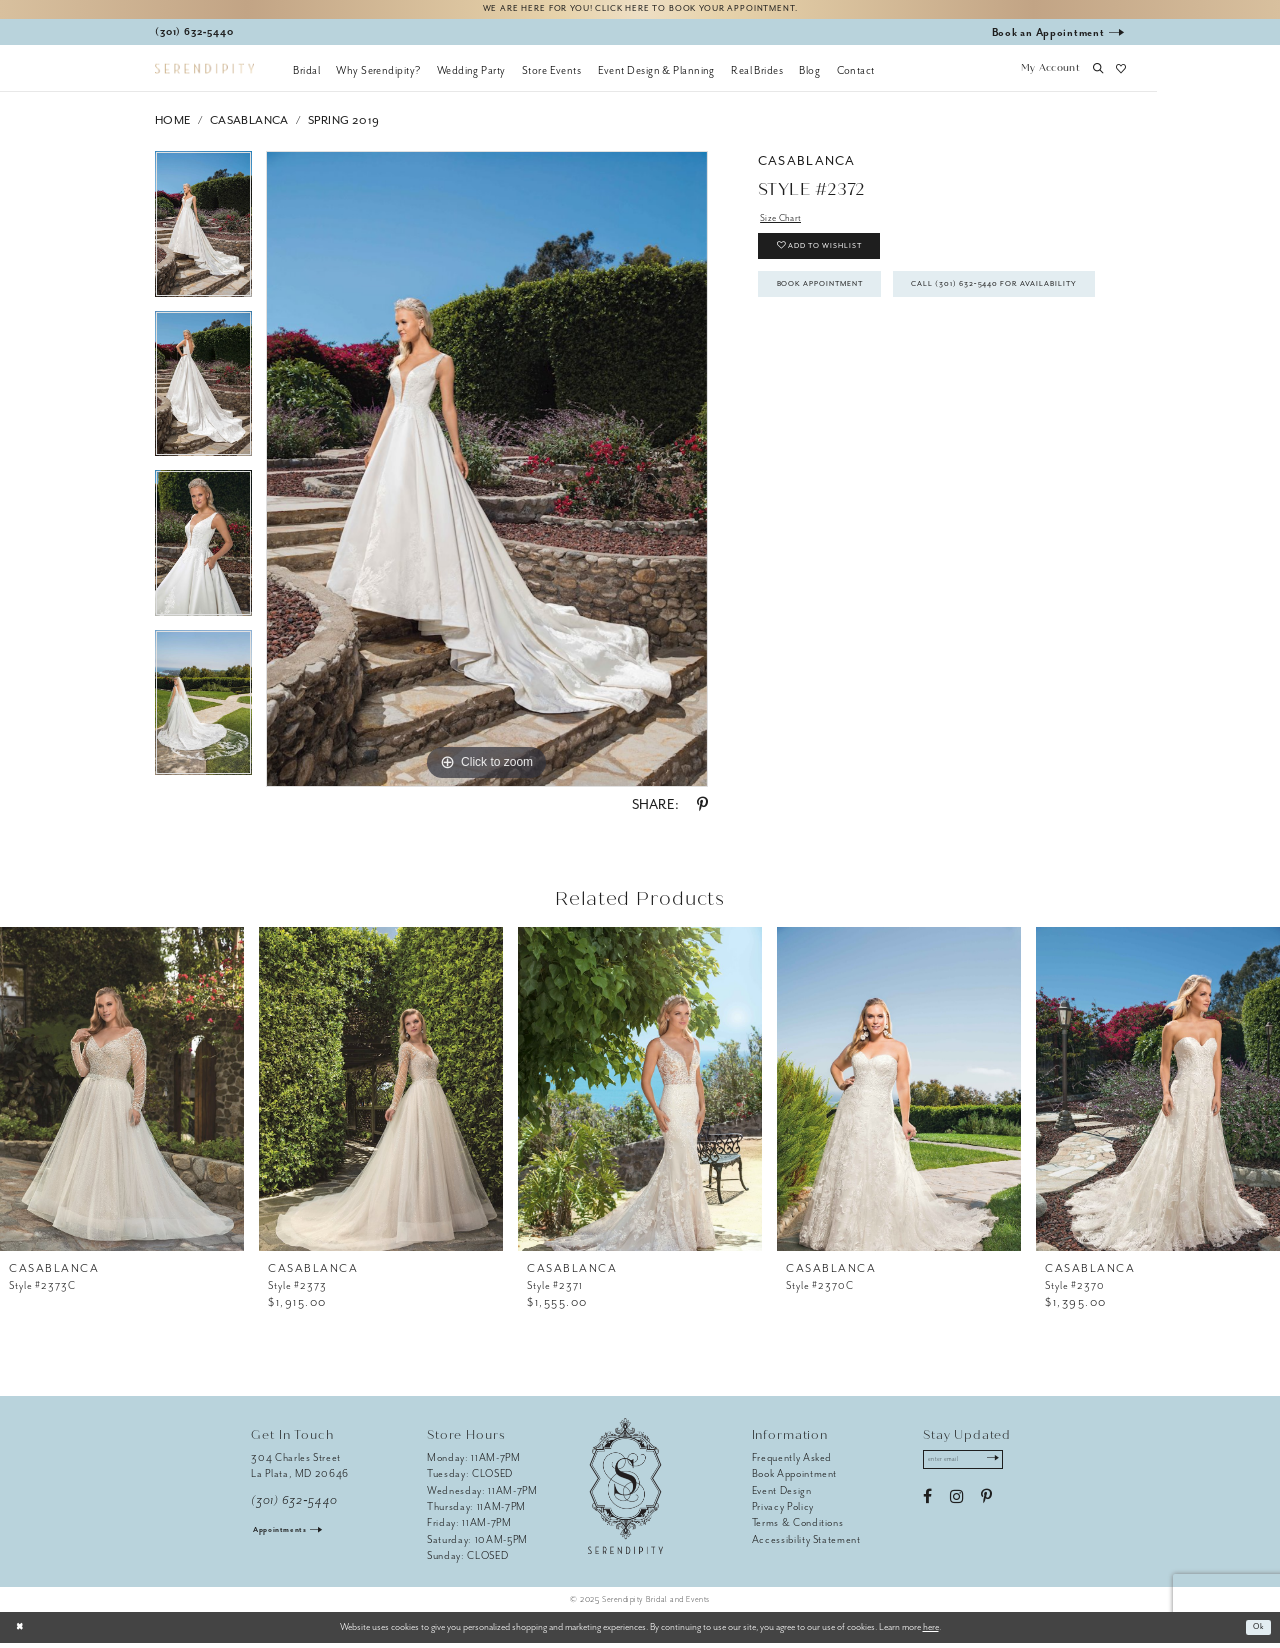 The width and height of the screenshot is (1280, 1648). What do you see at coordinates (927, 1506) in the screenshot?
I see `[Visit our Facebook - Opens in new tab]` at bounding box center [927, 1506].